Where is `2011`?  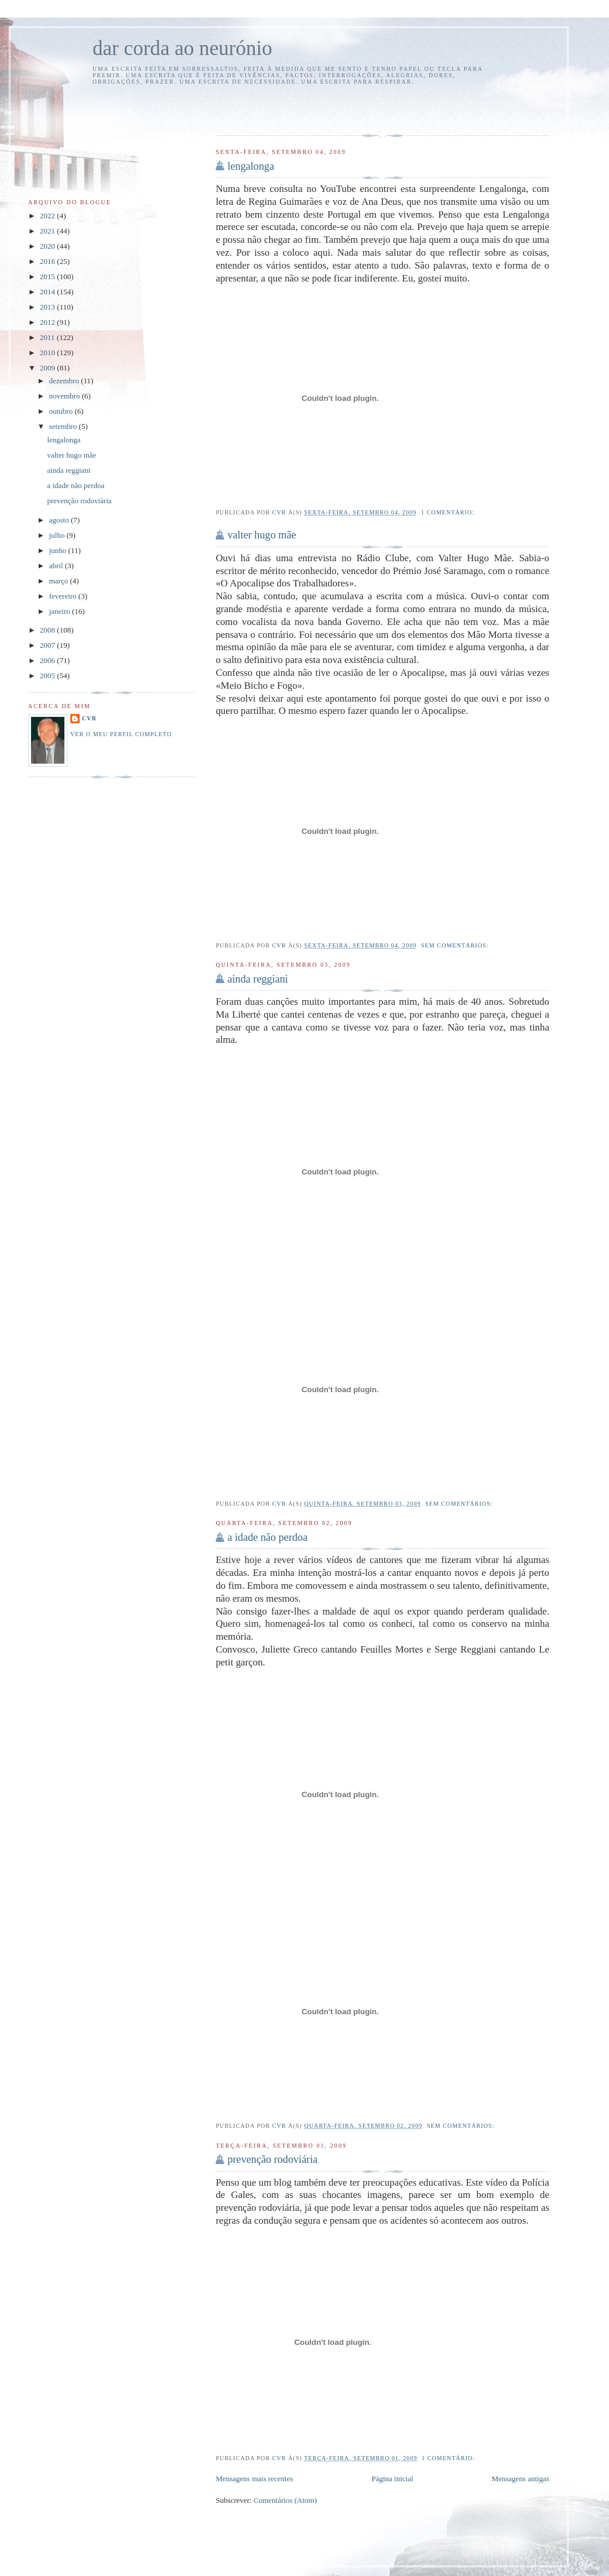 2011 is located at coordinates (48, 337).